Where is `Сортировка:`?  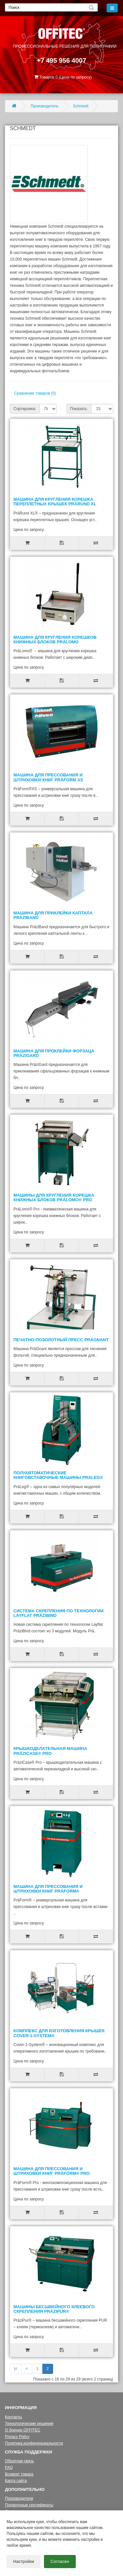 Сортировка: is located at coordinates (24, 408).